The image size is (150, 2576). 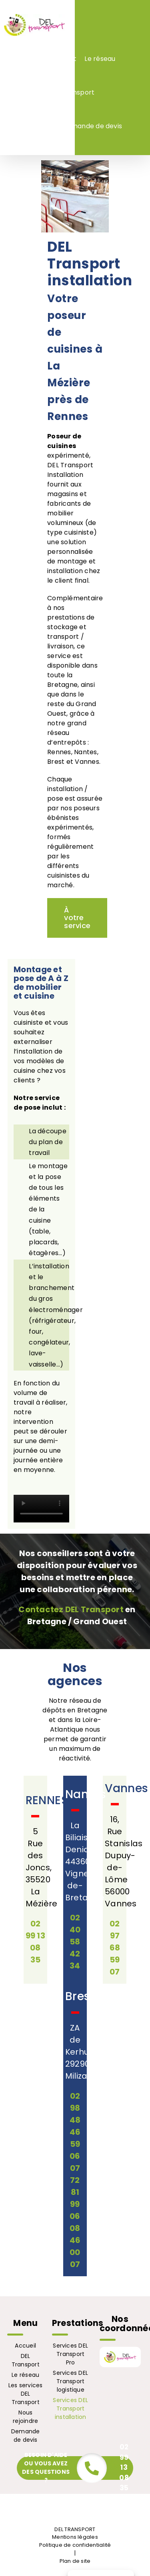 What do you see at coordinates (74, 2529) in the screenshot?
I see `DEL TRANSPORT` at bounding box center [74, 2529].